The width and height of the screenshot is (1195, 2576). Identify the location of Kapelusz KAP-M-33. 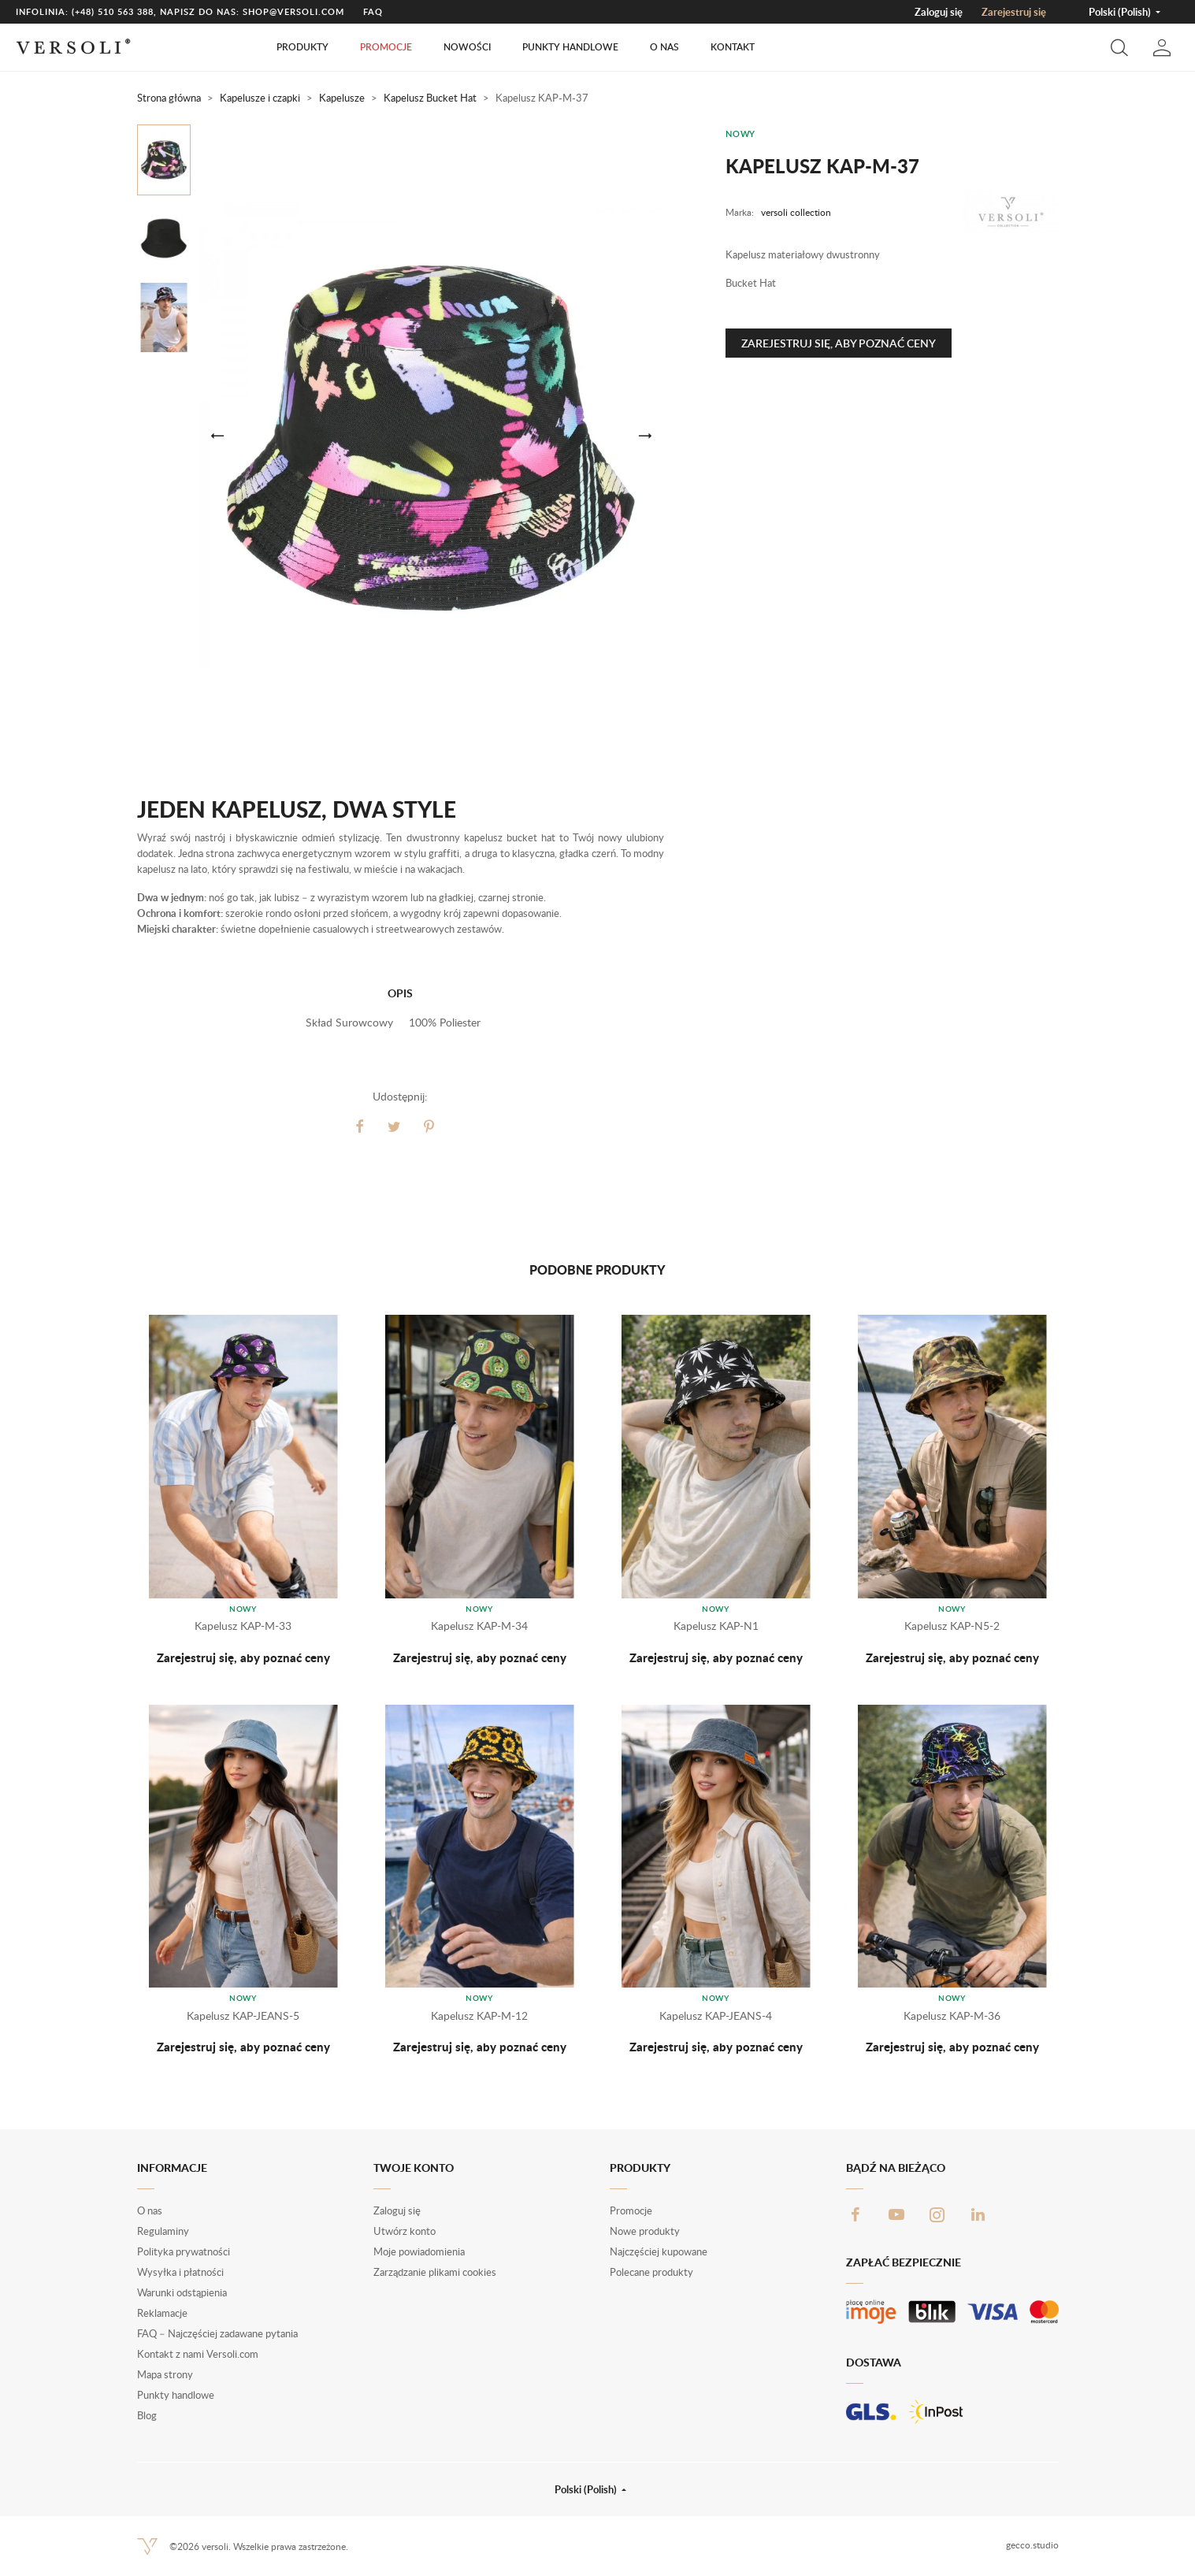
(243, 1625).